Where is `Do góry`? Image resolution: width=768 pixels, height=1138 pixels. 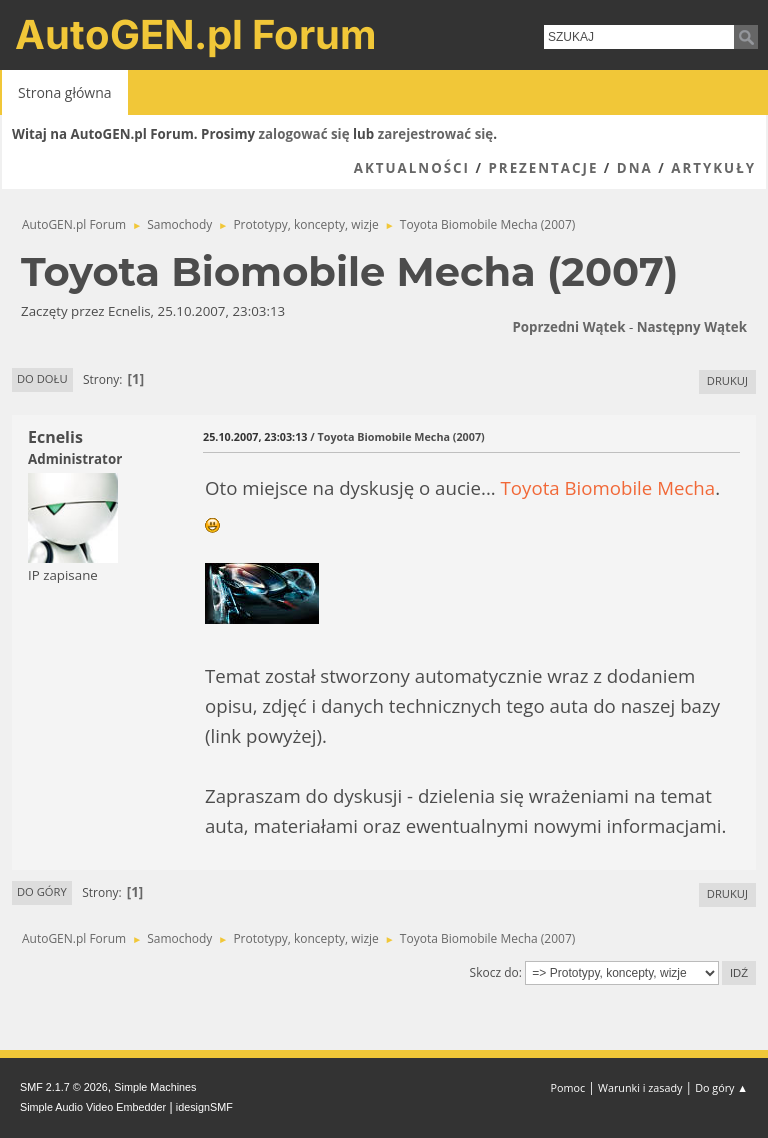
Do góry is located at coordinates (42, 891).